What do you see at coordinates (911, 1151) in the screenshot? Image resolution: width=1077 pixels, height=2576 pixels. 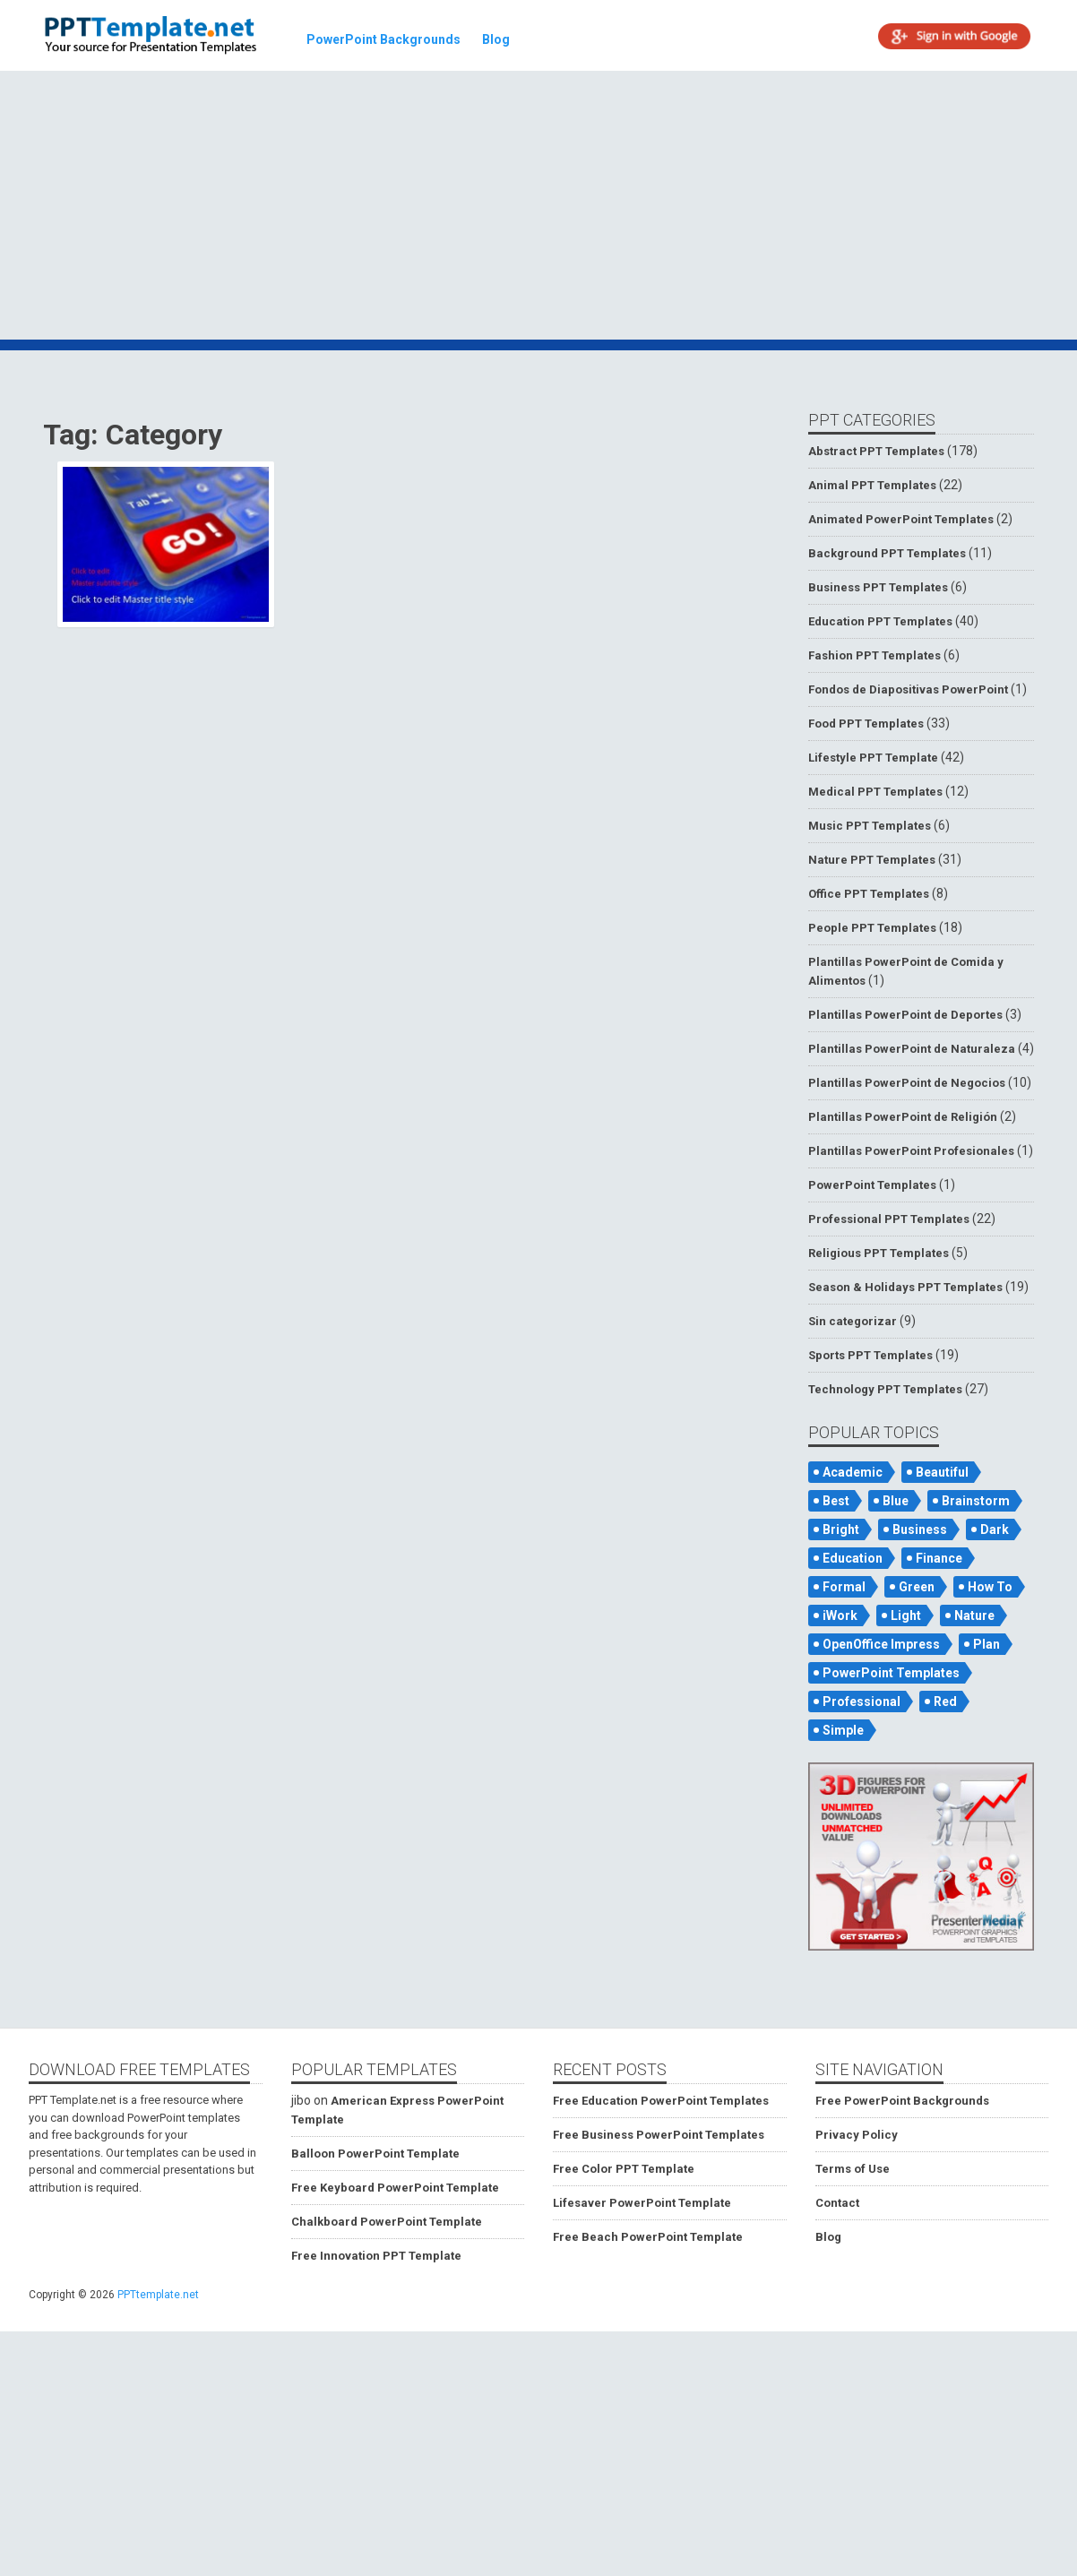 I see `Plantillas PowerPoint Profesionales` at bounding box center [911, 1151].